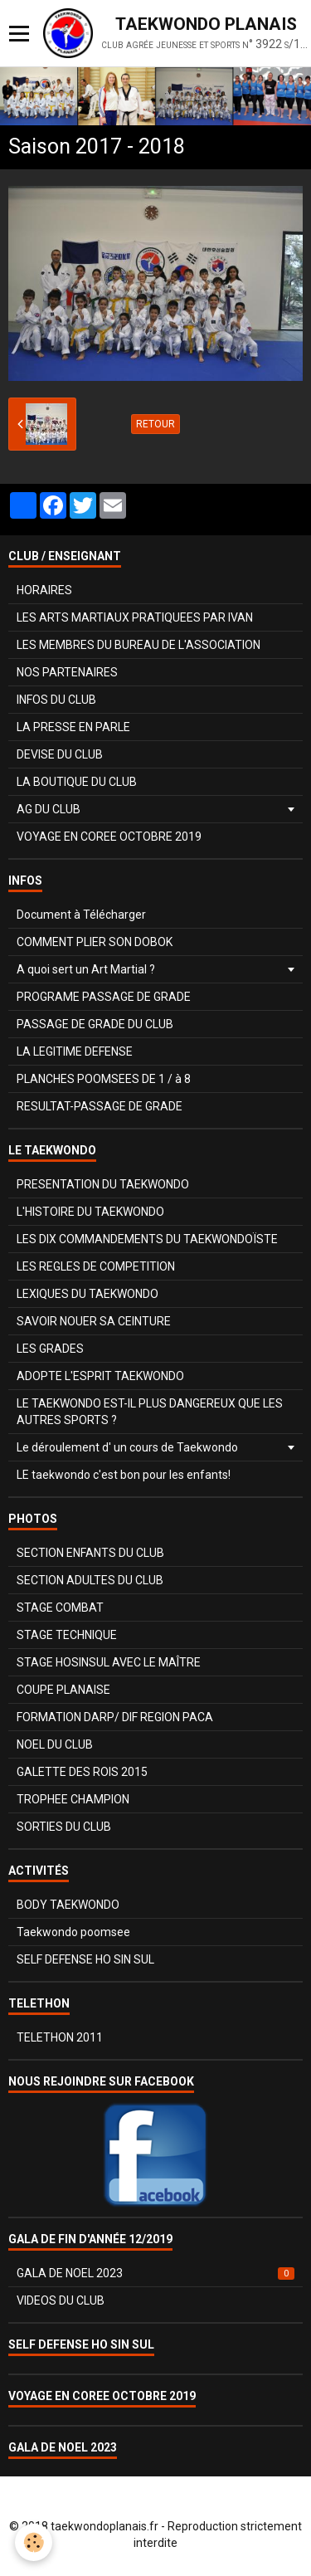 This screenshot has height=2576, width=311. Describe the element at coordinates (109, 836) in the screenshot. I see `VOYAGE EN COREE OCTOBRE 2019` at that location.